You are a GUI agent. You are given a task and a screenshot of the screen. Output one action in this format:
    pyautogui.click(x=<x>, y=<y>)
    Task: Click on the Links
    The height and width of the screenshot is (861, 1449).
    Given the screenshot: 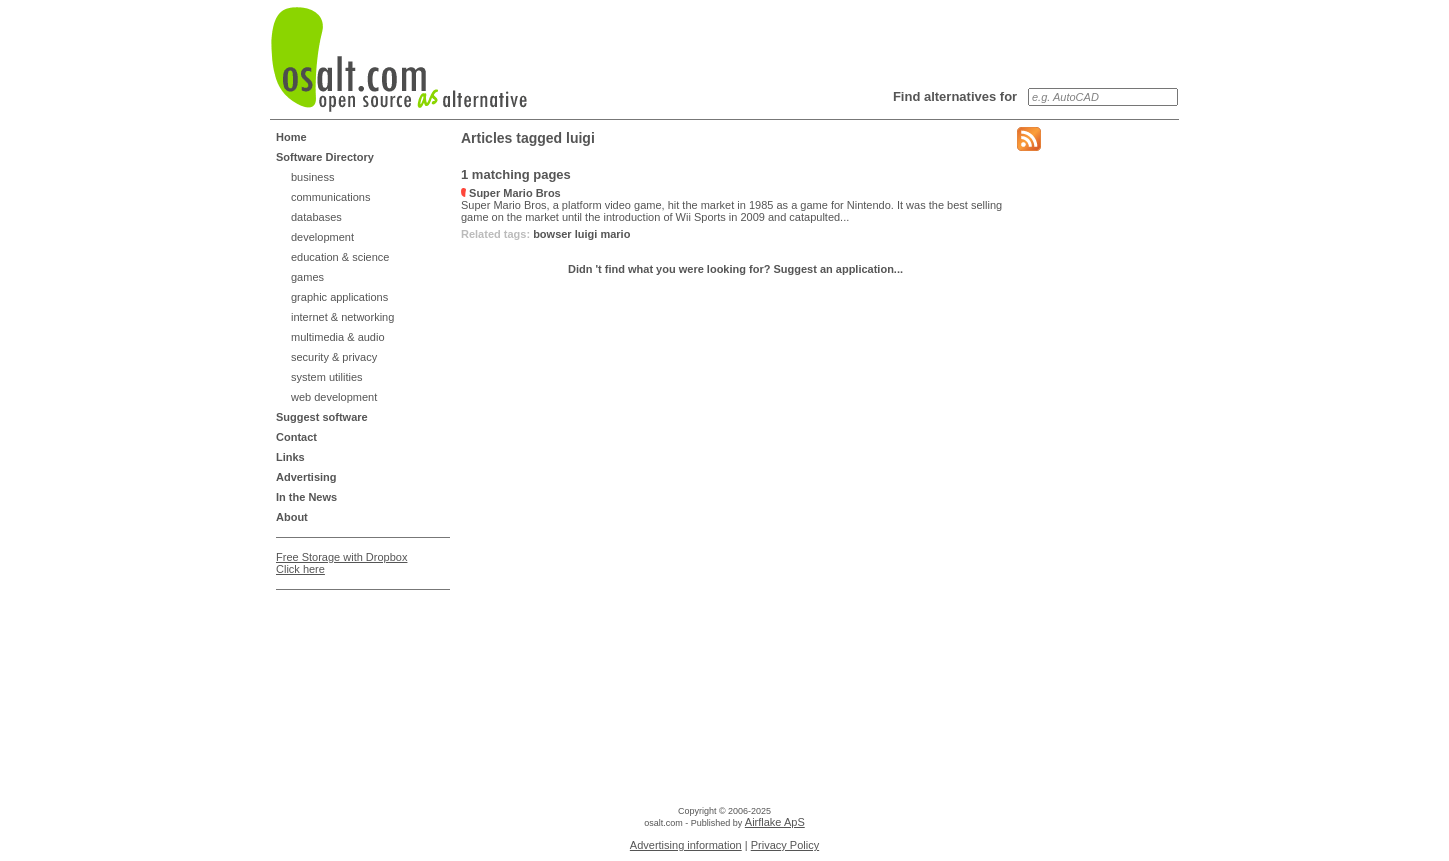 What is the action you would take?
    pyautogui.click(x=290, y=457)
    